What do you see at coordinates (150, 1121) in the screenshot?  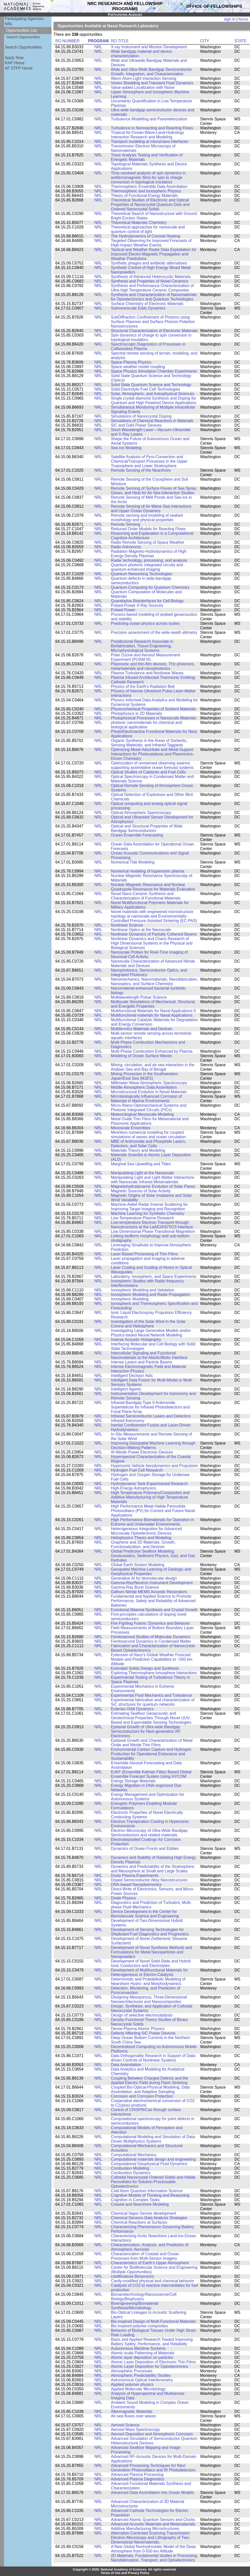 I see `Metal Oxide Thin Films for Metamaterial and Plasmonic Applications` at bounding box center [150, 1121].